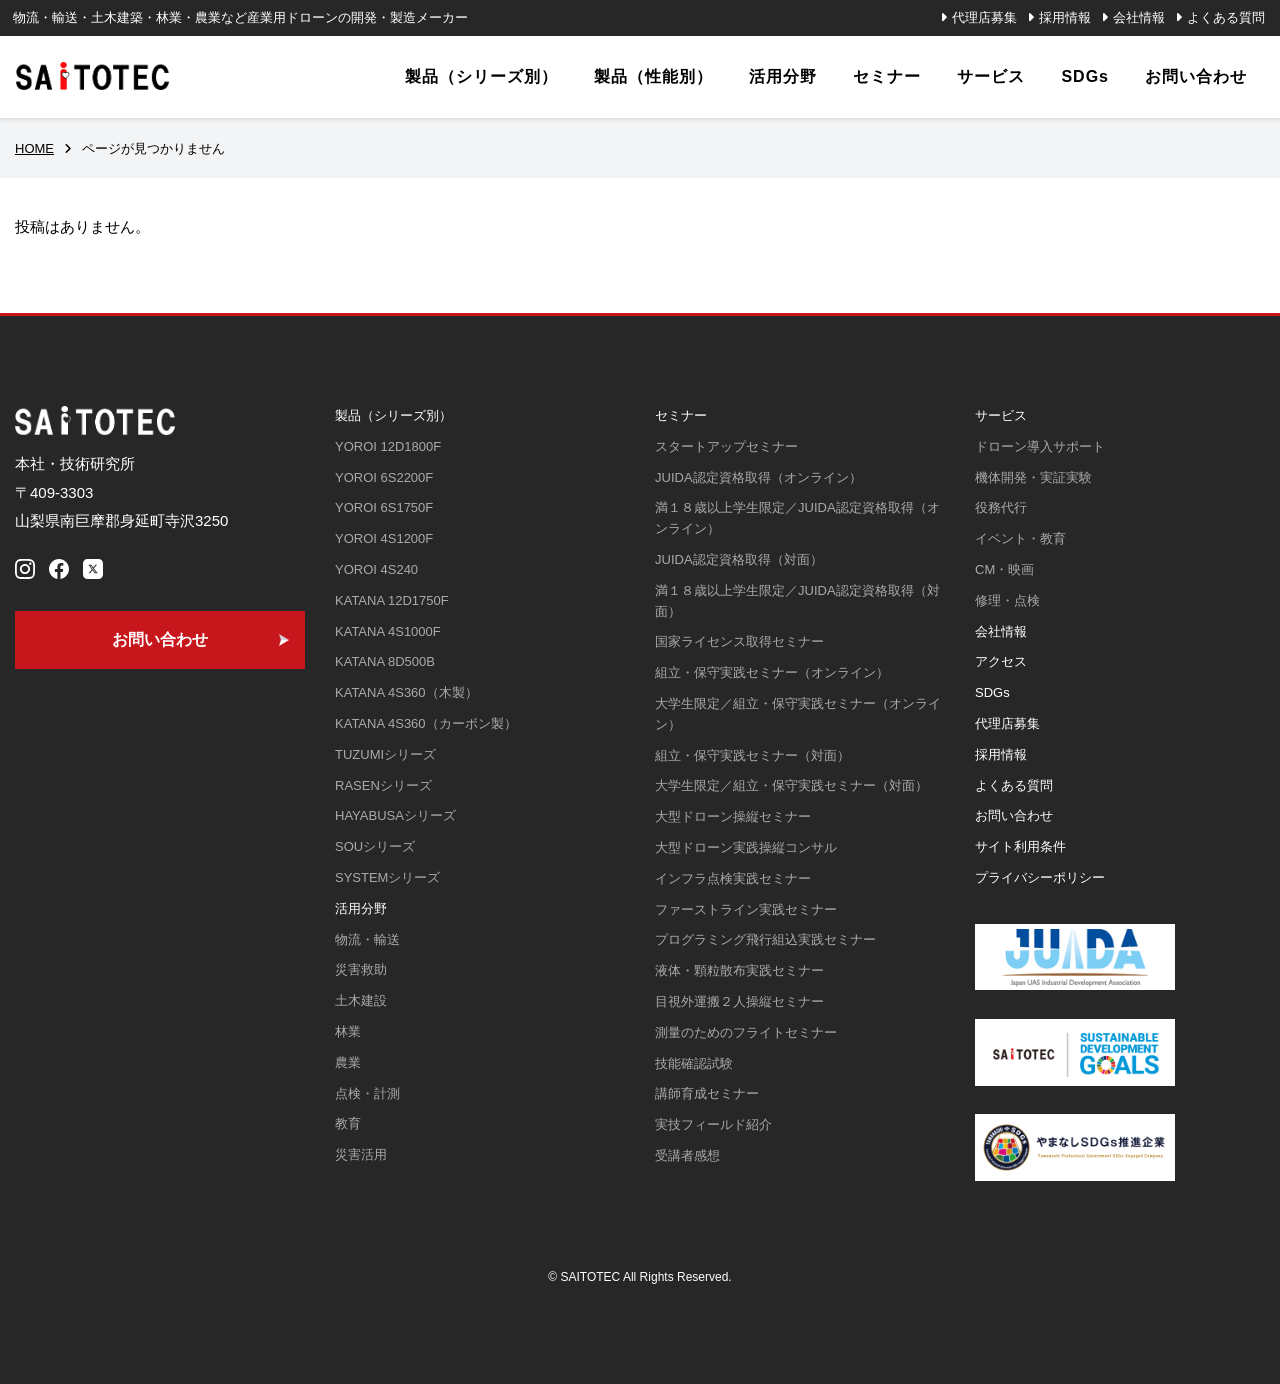 The height and width of the screenshot is (1384, 1280). What do you see at coordinates (746, 909) in the screenshot?
I see `ファーストライン実践セミナー` at bounding box center [746, 909].